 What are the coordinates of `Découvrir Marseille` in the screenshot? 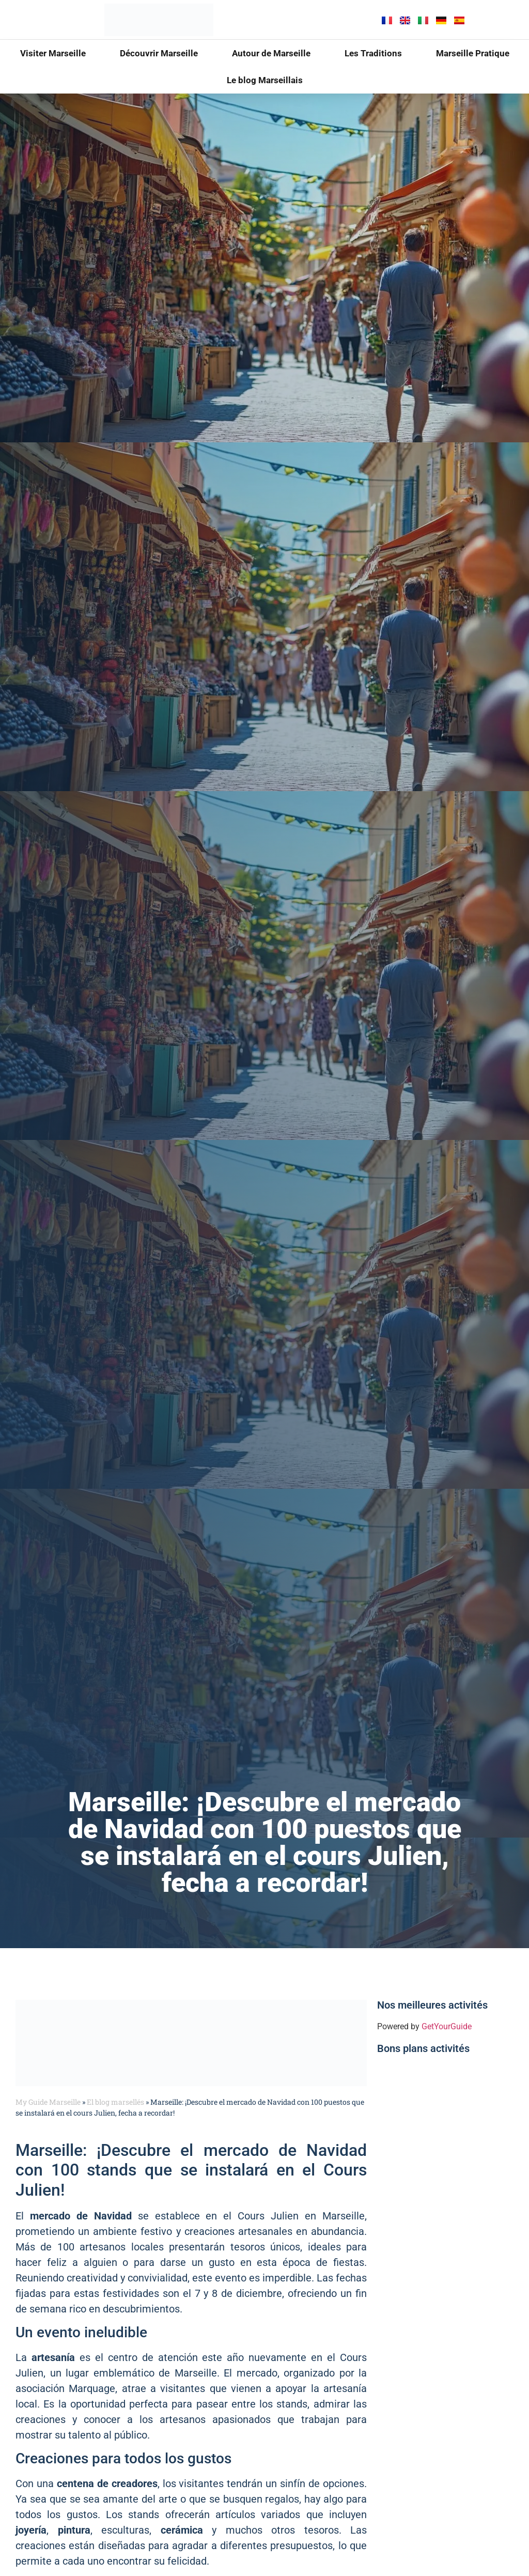 It's located at (159, 53).